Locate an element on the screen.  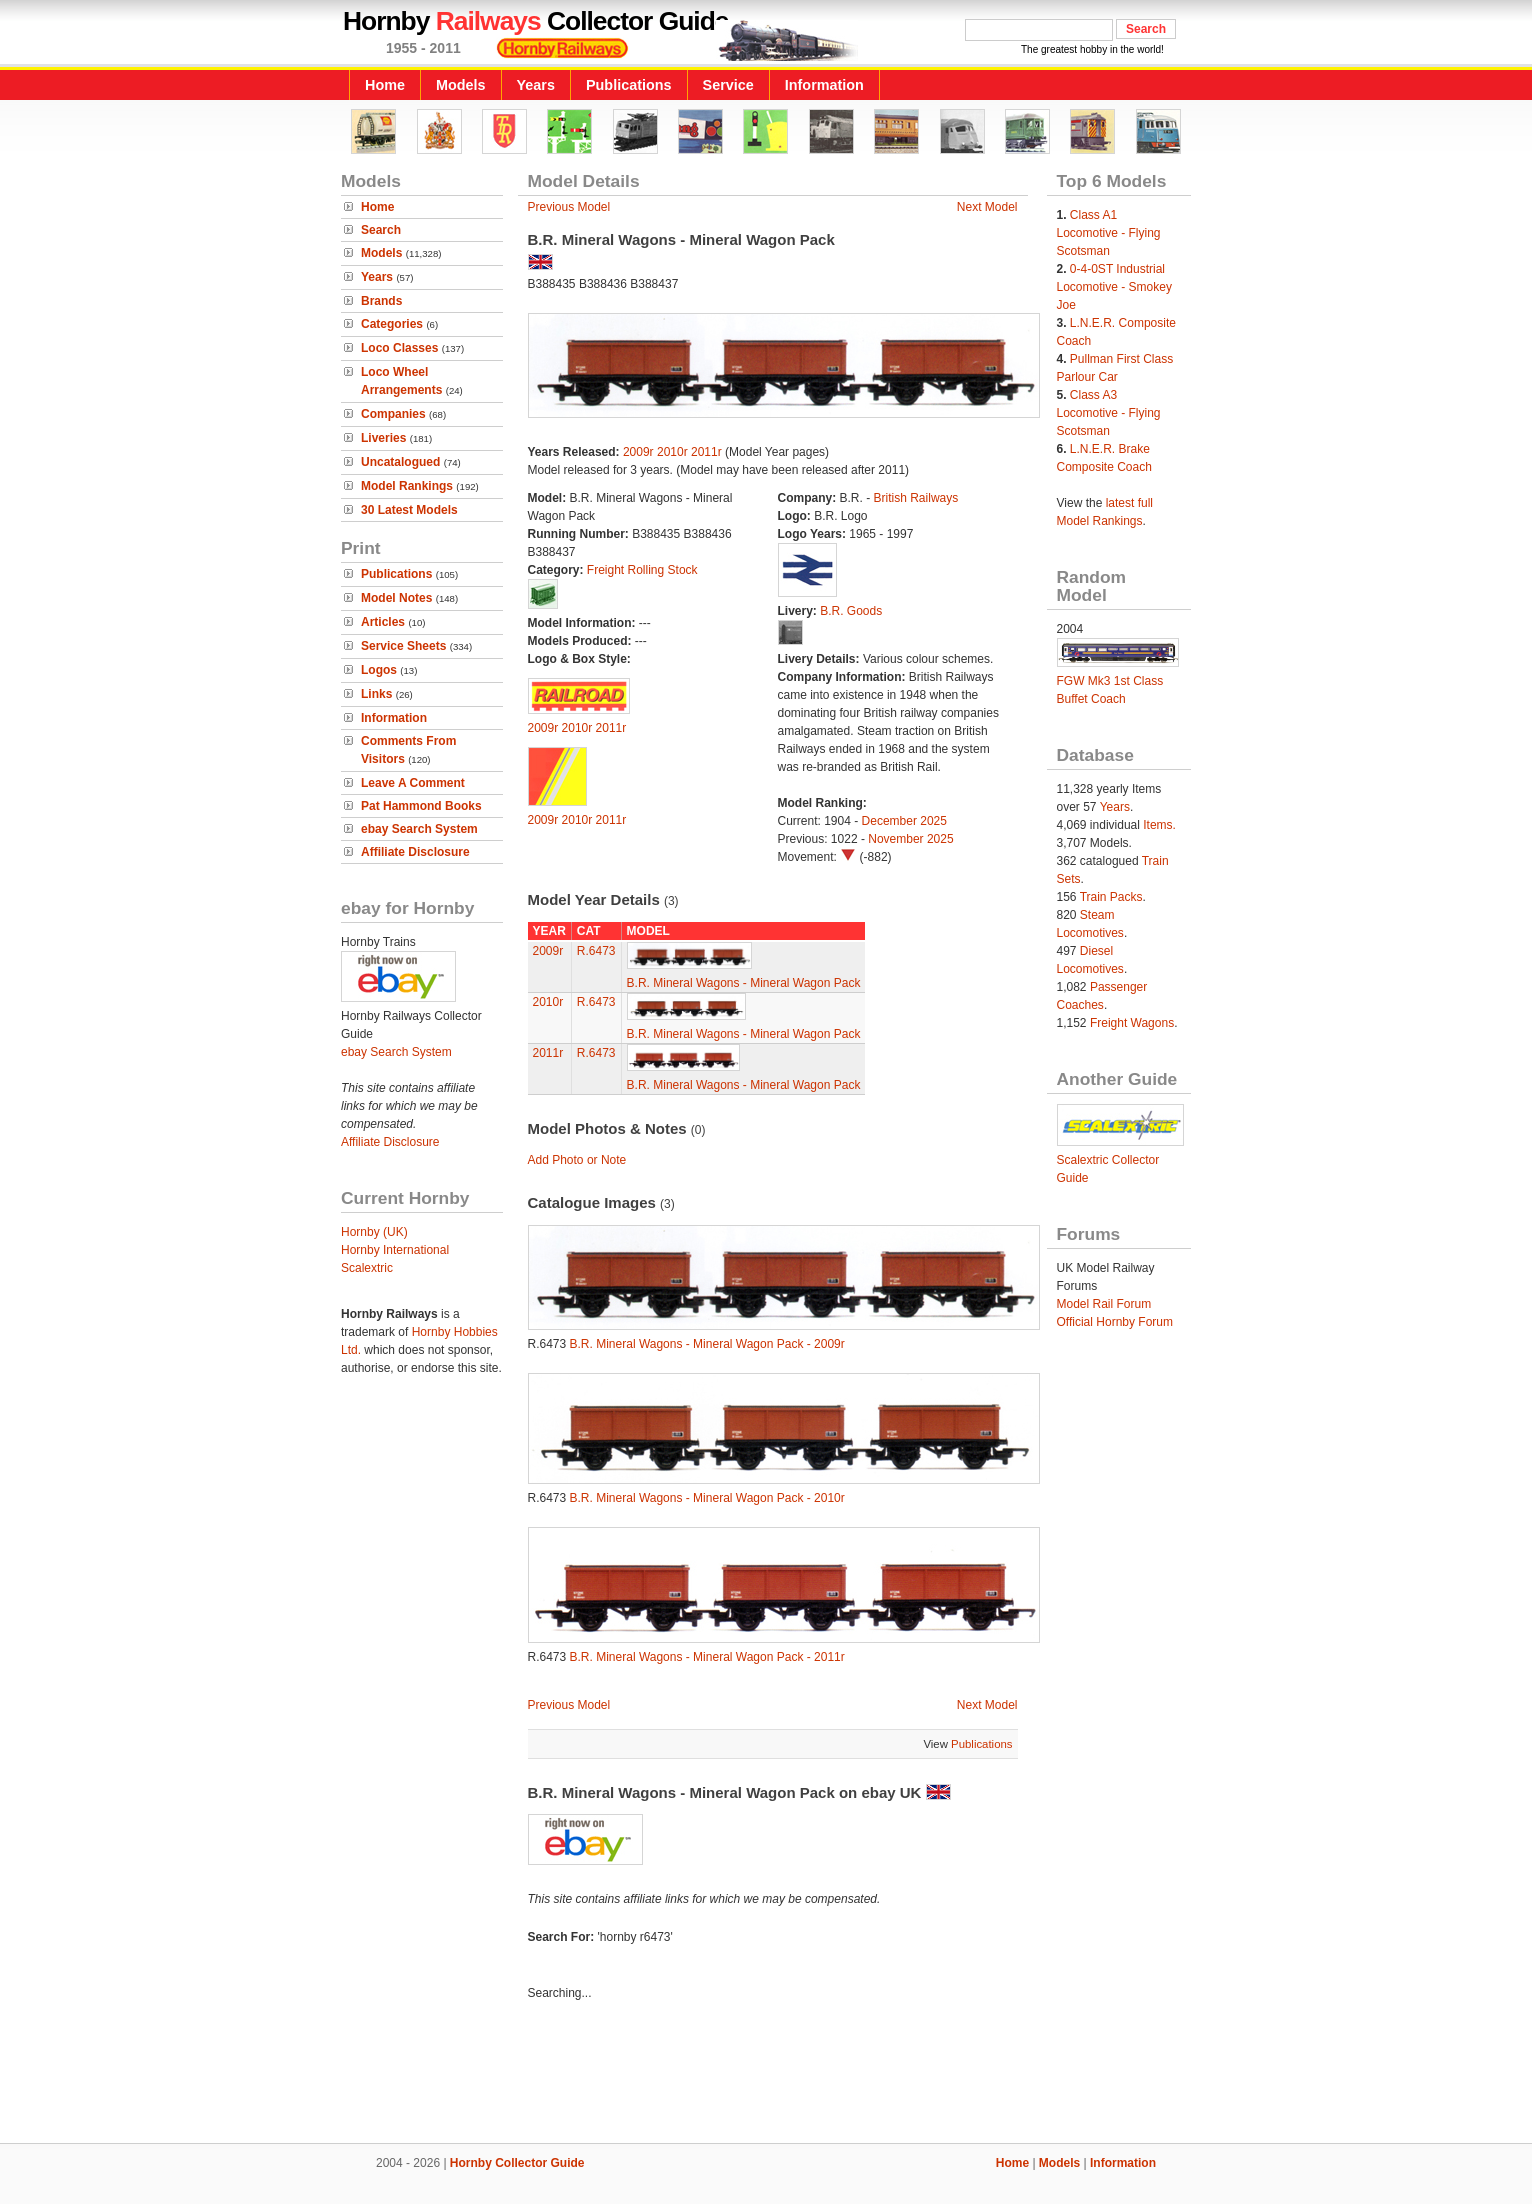
Scalextric is located at coordinates (367, 1268).